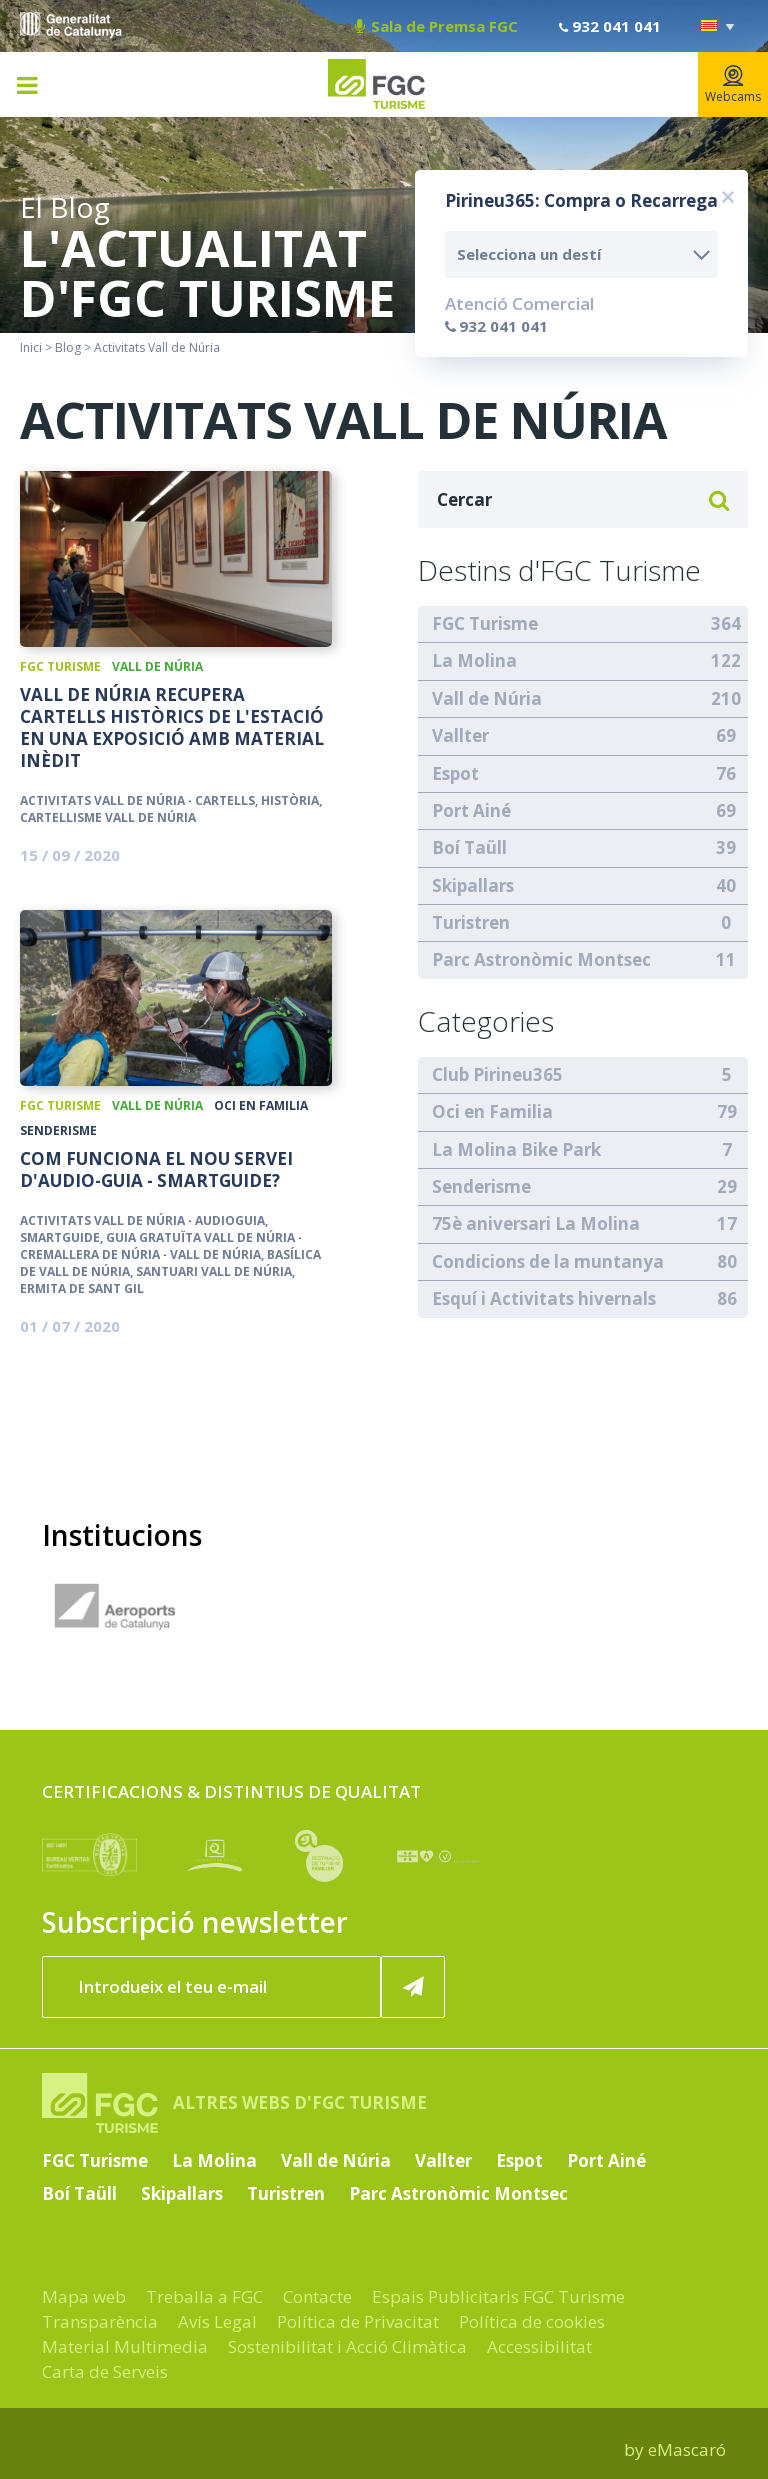 The image size is (768, 2479). What do you see at coordinates (497, 1074) in the screenshot?
I see `Club Pirineu365` at bounding box center [497, 1074].